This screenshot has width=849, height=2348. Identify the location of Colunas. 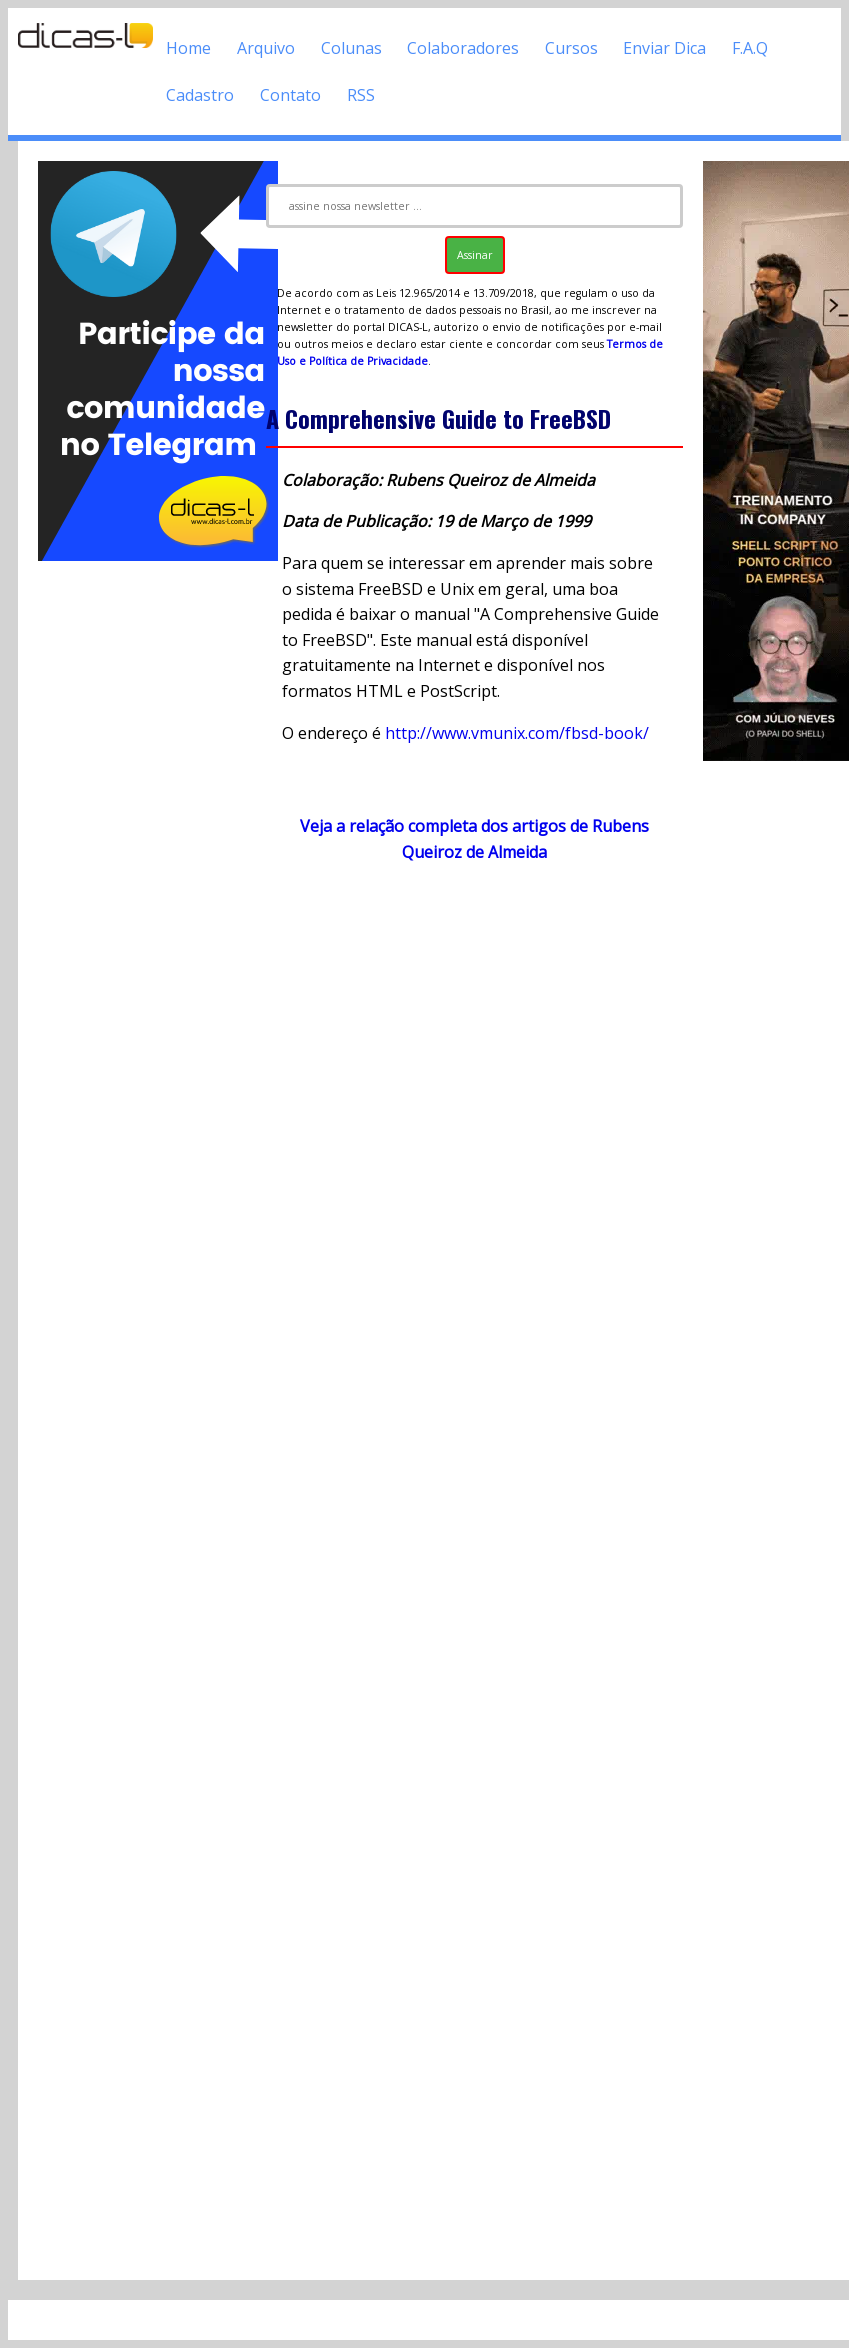
(351, 48).